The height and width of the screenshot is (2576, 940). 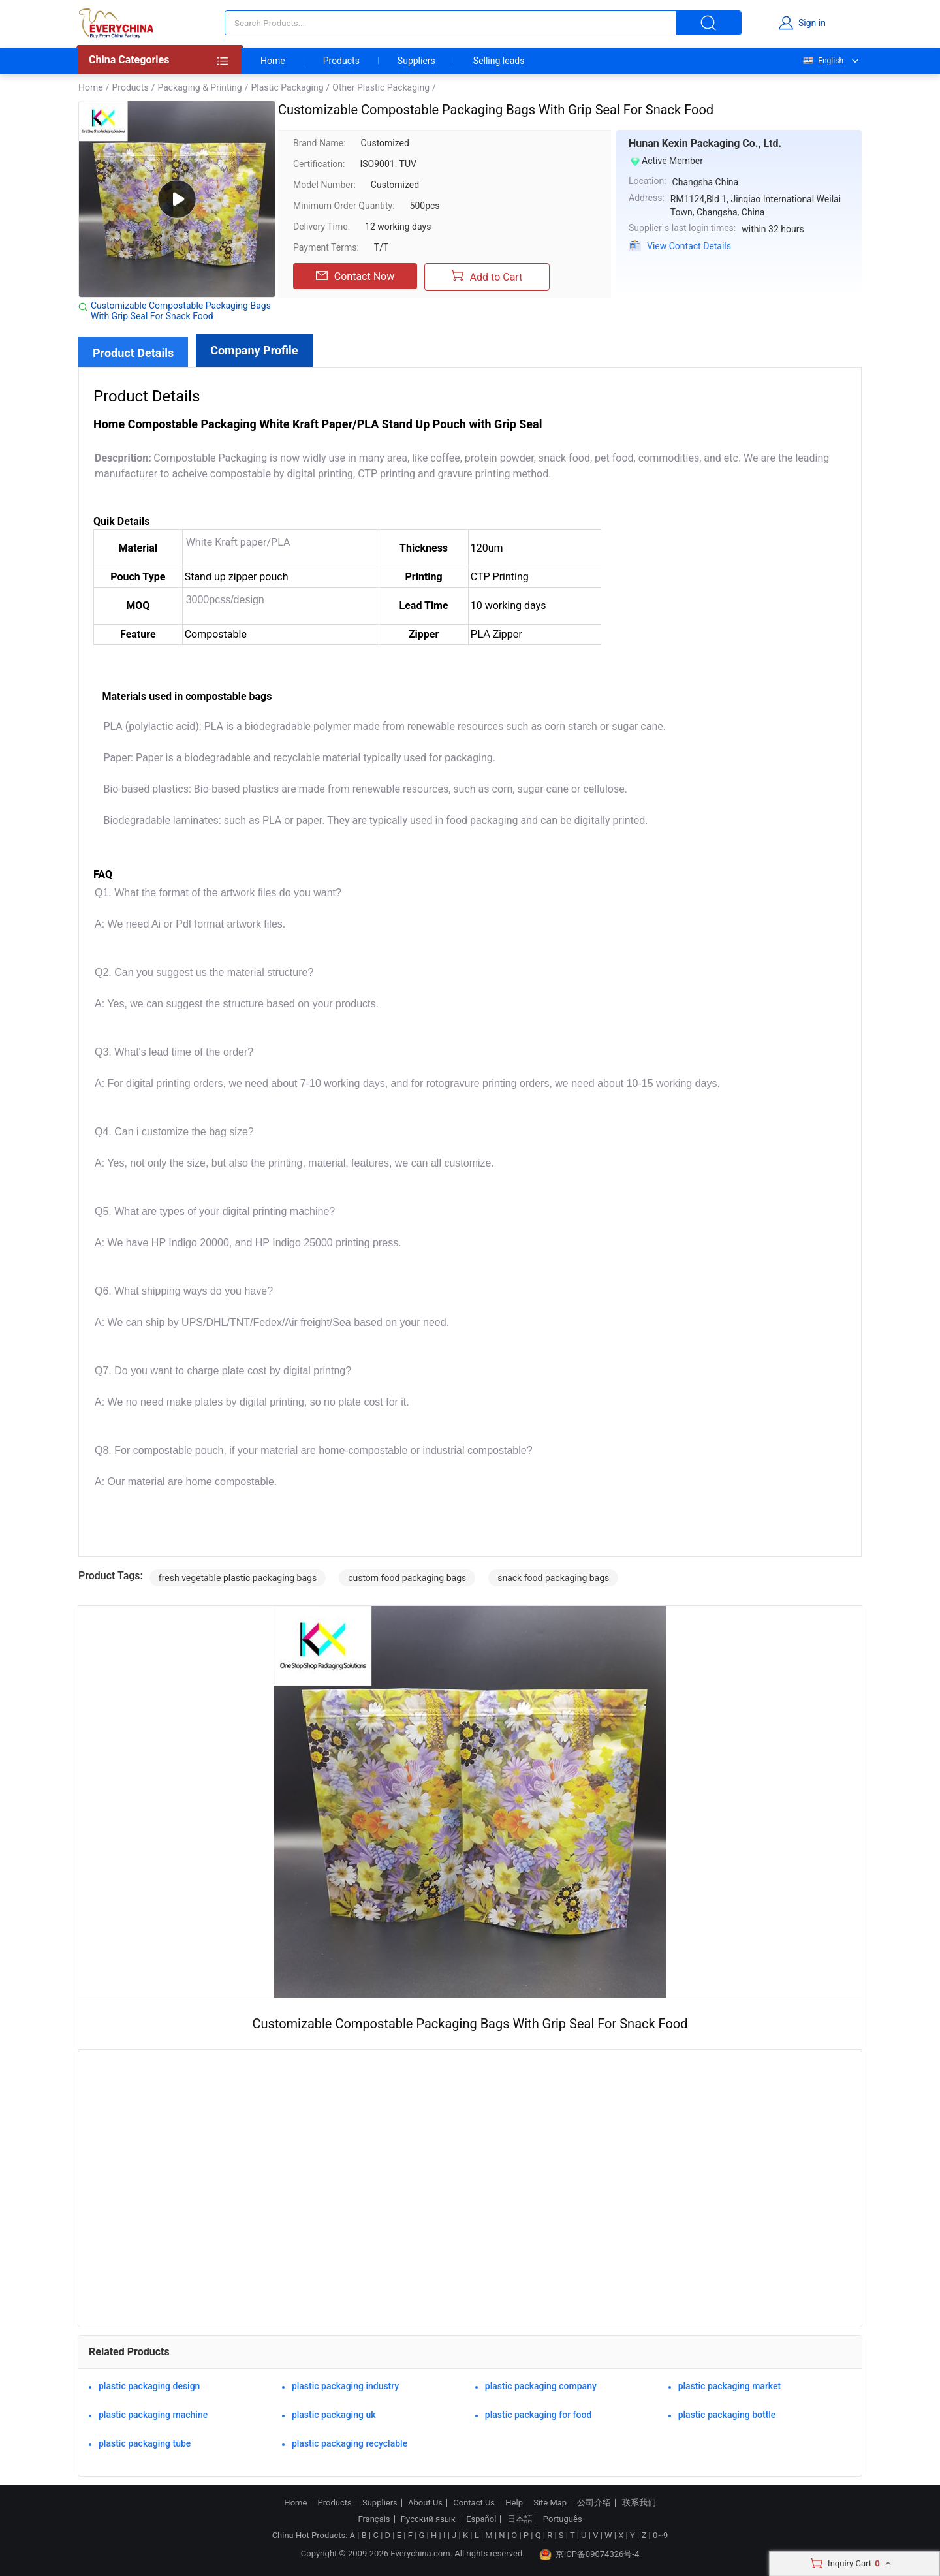 What do you see at coordinates (705, 143) in the screenshot?
I see `Hunan Kexin Packaging Co., Ltd.` at bounding box center [705, 143].